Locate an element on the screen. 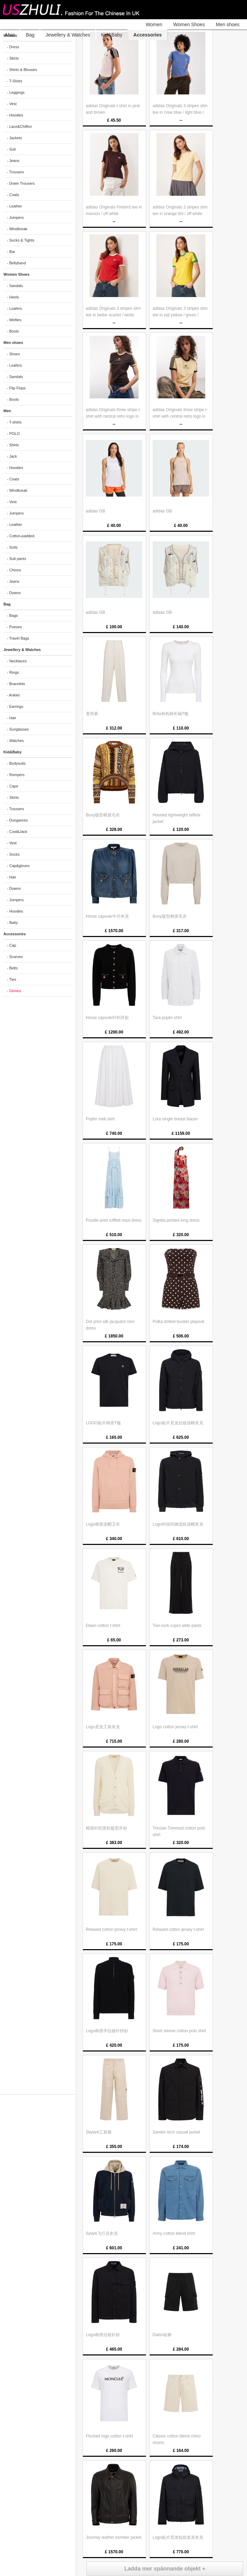  - Bar is located at coordinates (11, 252).